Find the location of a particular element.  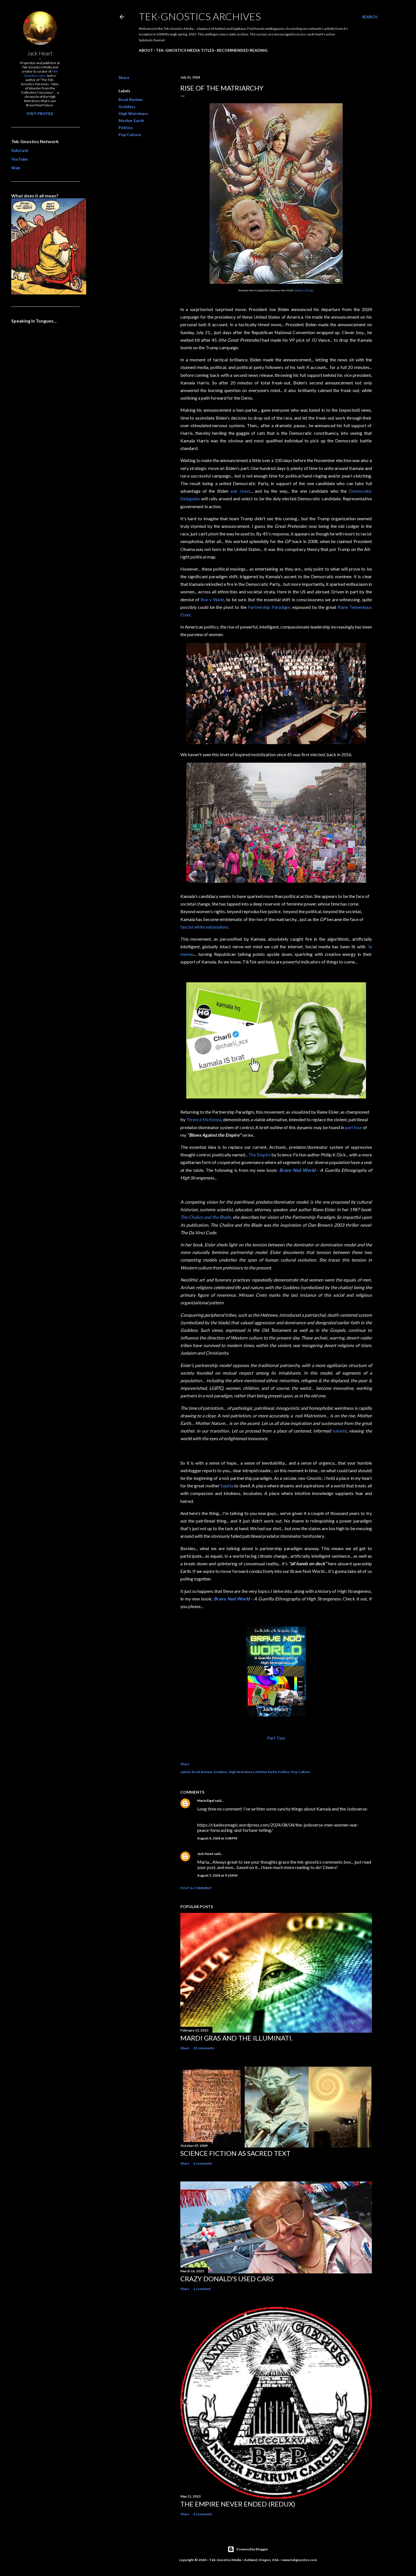

1 comment is located at coordinates (202, 2289).